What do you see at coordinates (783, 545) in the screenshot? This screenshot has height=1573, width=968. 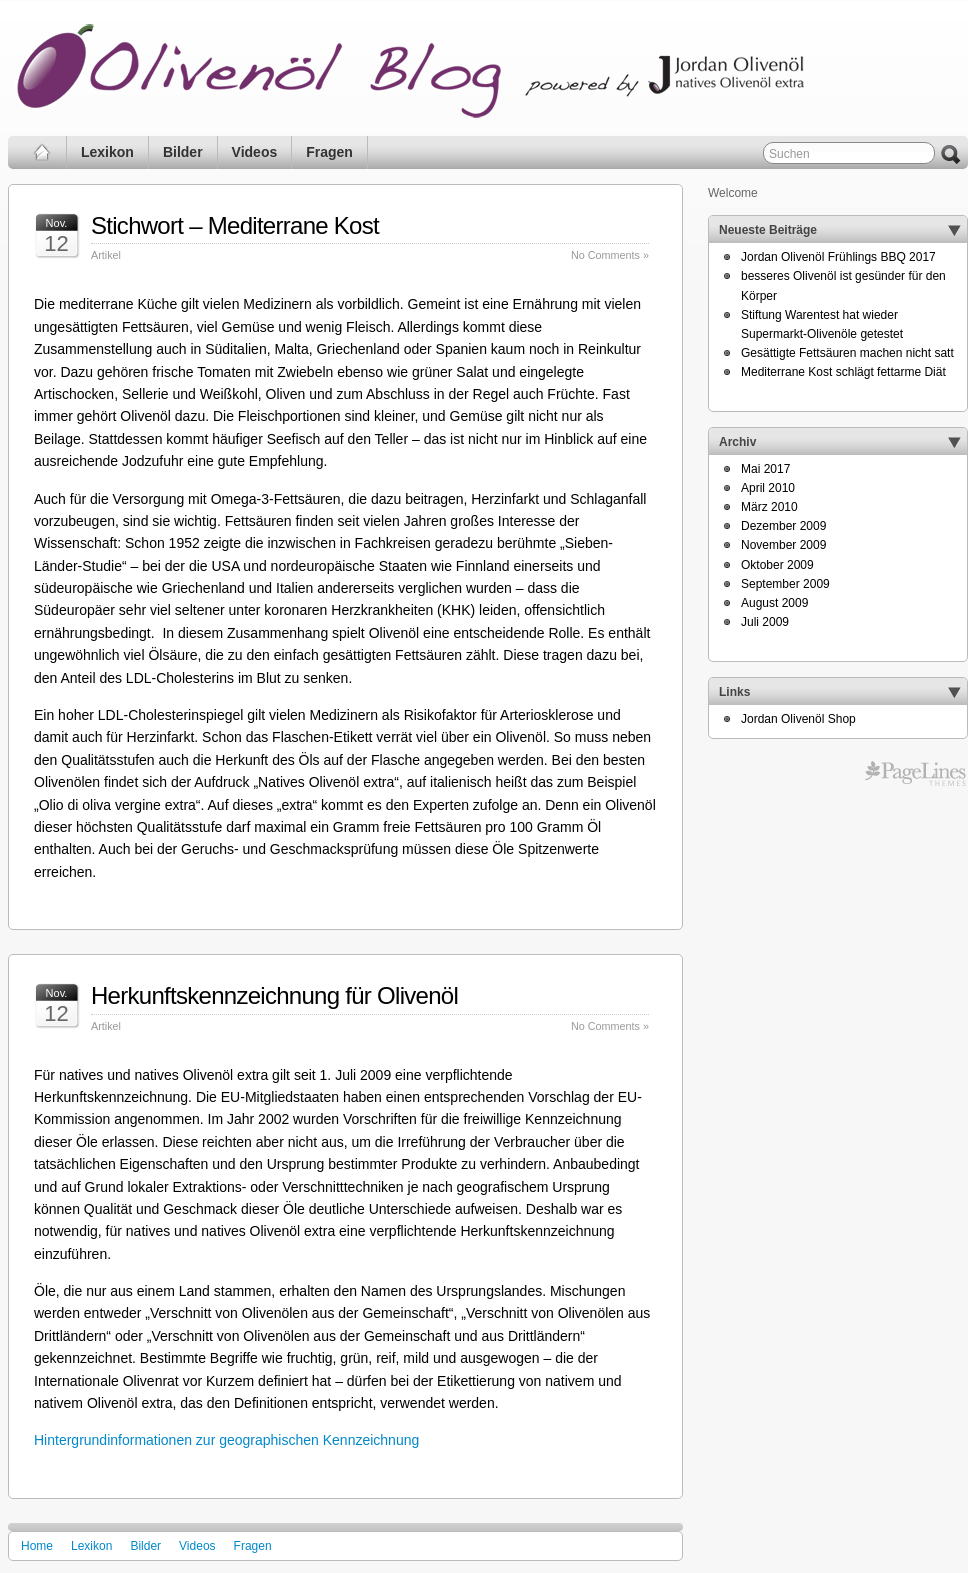 I see `November 2009` at bounding box center [783, 545].